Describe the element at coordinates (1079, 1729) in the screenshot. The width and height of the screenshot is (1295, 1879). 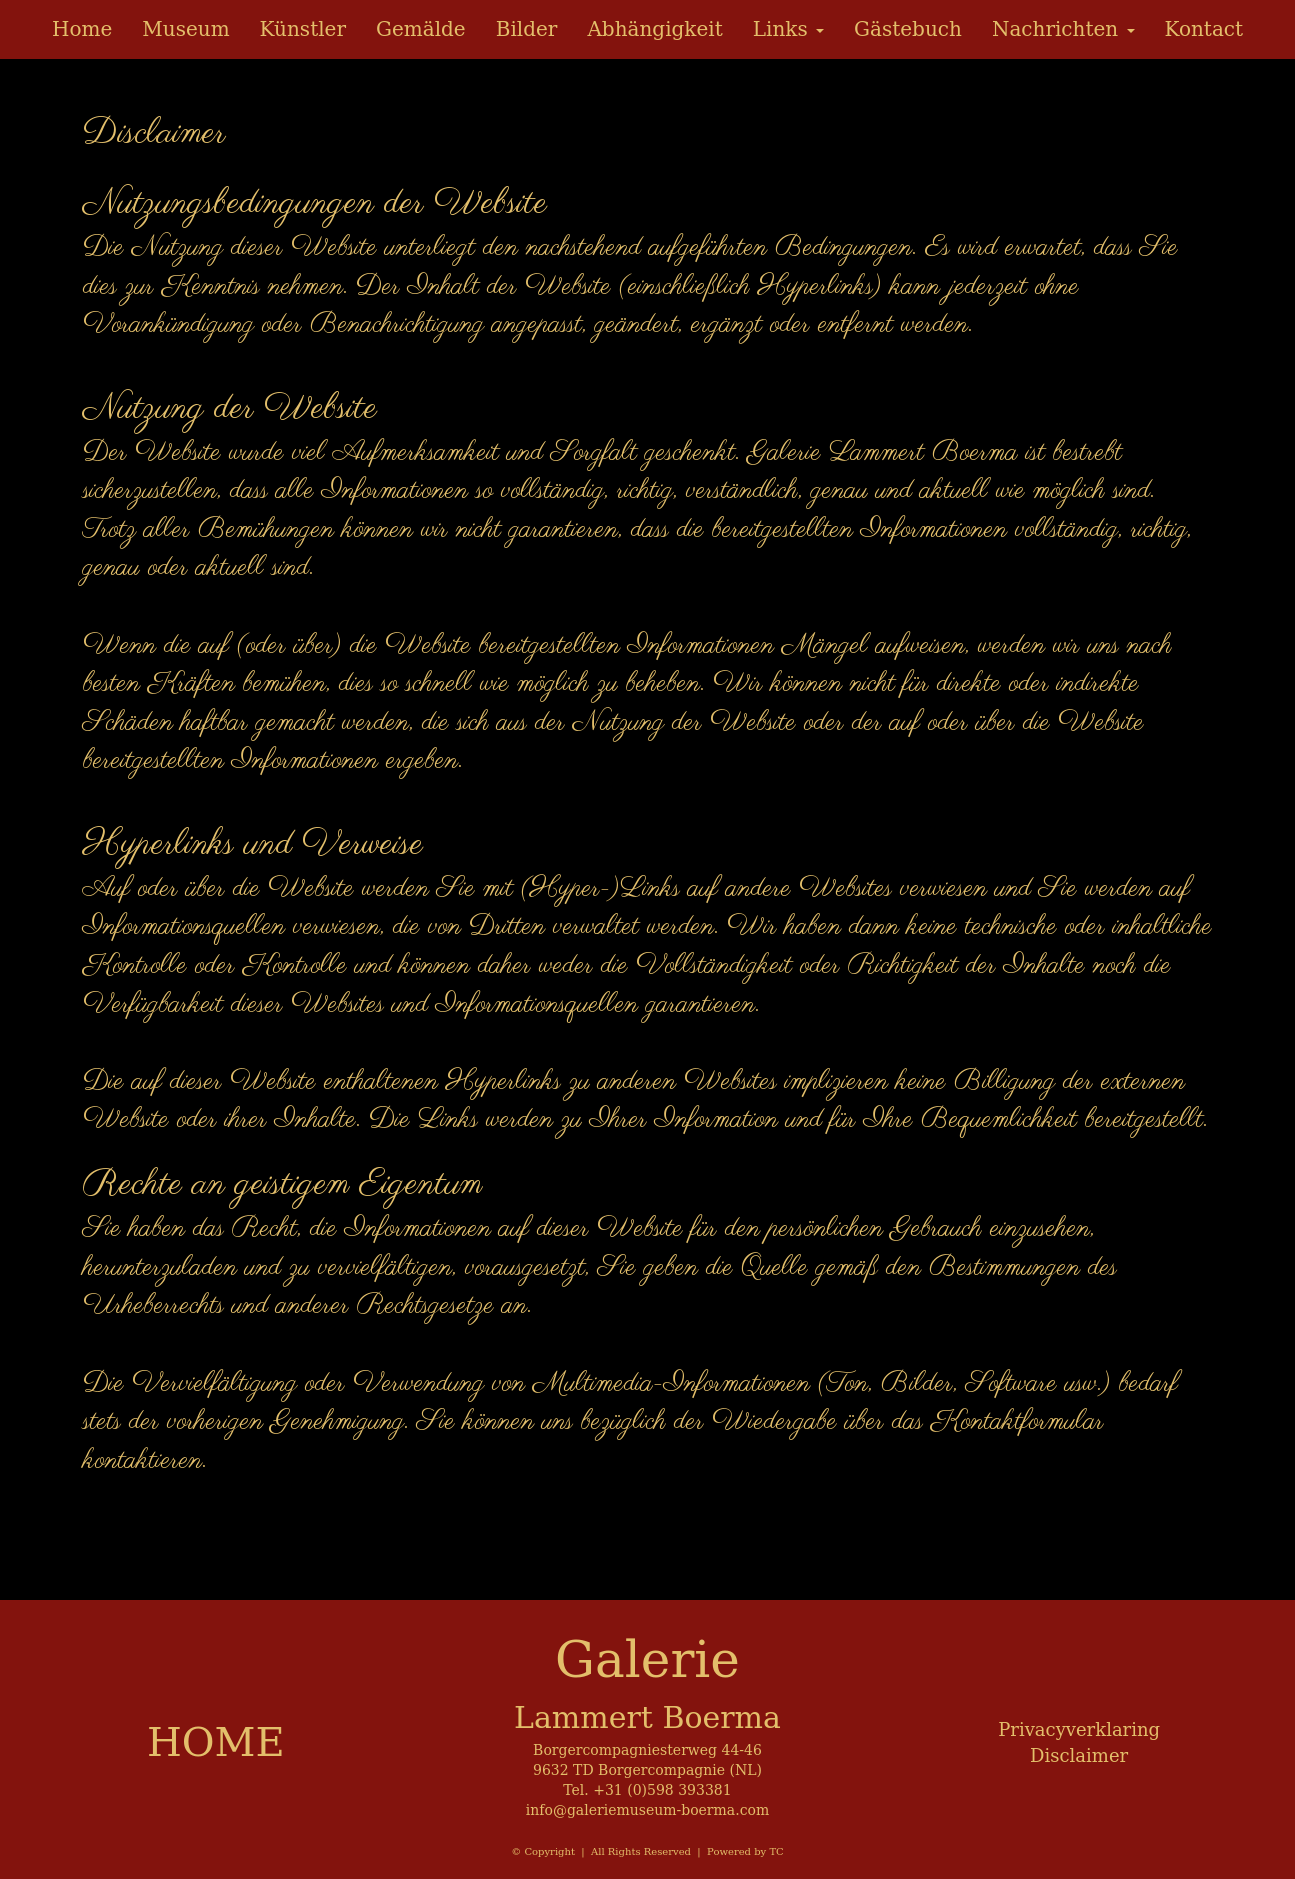
I see `Privacyverklaring` at that location.